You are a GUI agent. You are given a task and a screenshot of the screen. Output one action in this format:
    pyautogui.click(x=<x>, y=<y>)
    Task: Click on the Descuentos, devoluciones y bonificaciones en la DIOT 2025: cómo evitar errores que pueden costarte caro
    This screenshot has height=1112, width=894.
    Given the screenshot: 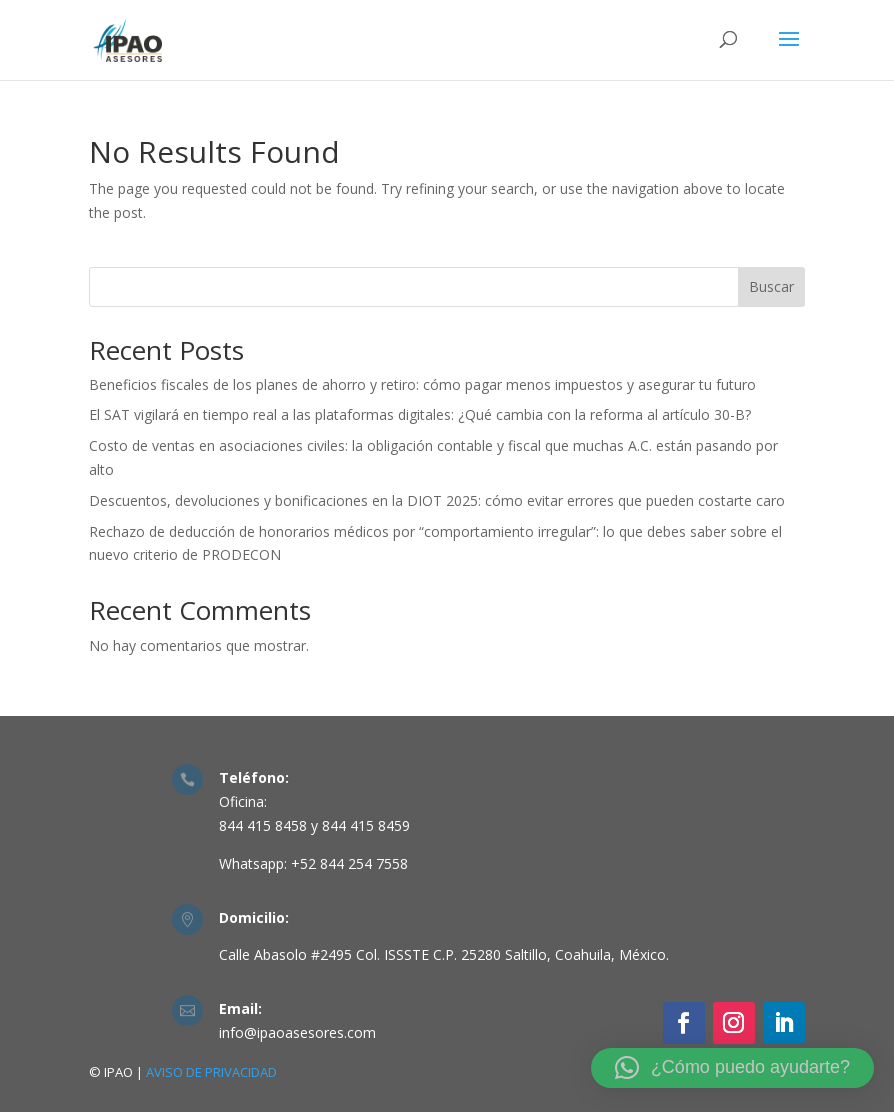 What is the action you would take?
    pyautogui.click(x=437, y=500)
    